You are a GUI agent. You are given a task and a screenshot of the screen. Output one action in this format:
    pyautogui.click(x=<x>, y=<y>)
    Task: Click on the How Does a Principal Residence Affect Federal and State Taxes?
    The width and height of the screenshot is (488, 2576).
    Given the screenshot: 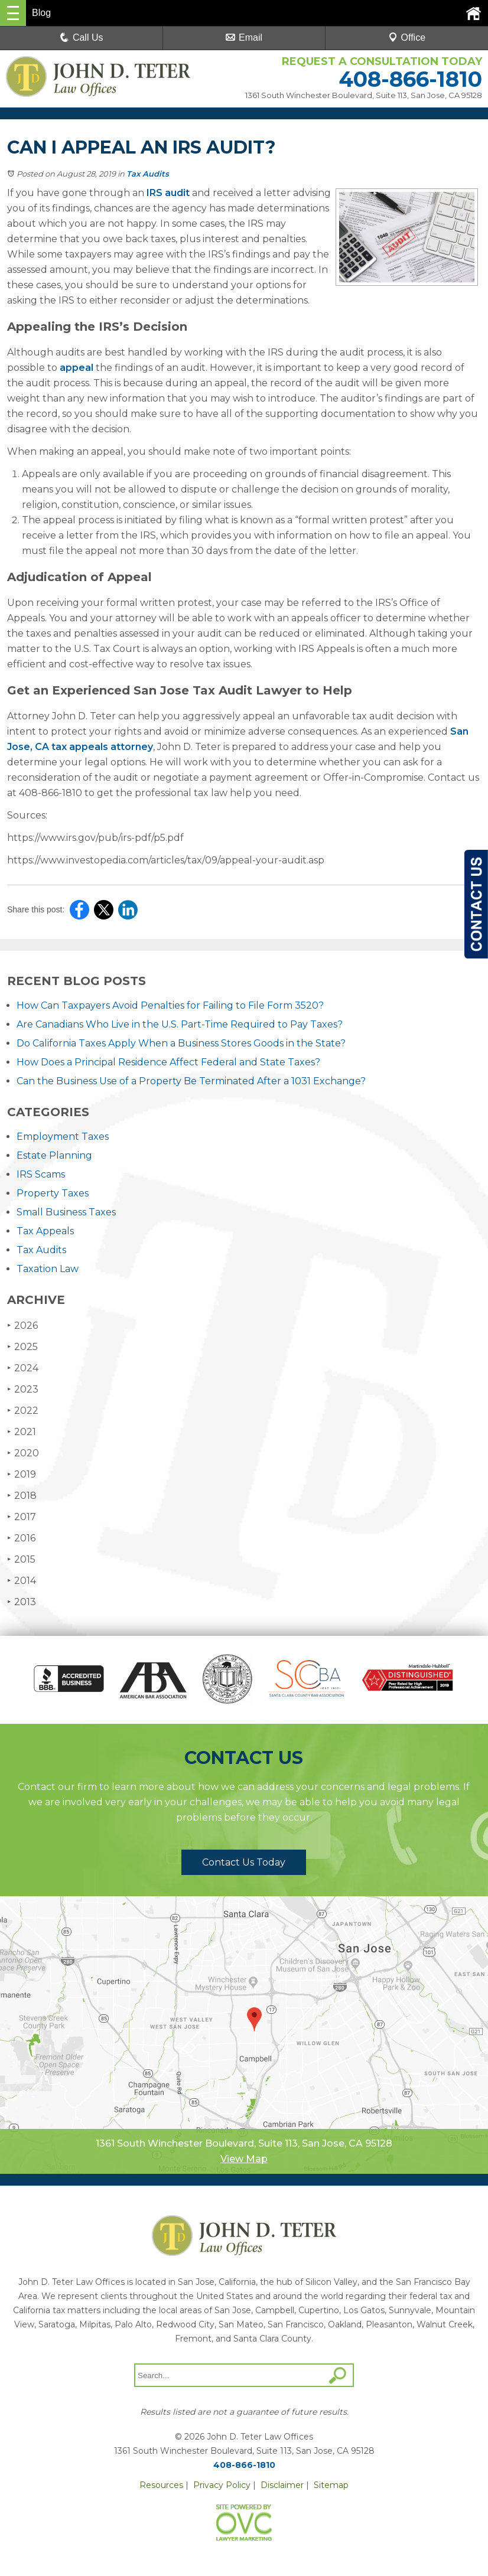 What is the action you would take?
    pyautogui.click(x=168, y=1062)
    